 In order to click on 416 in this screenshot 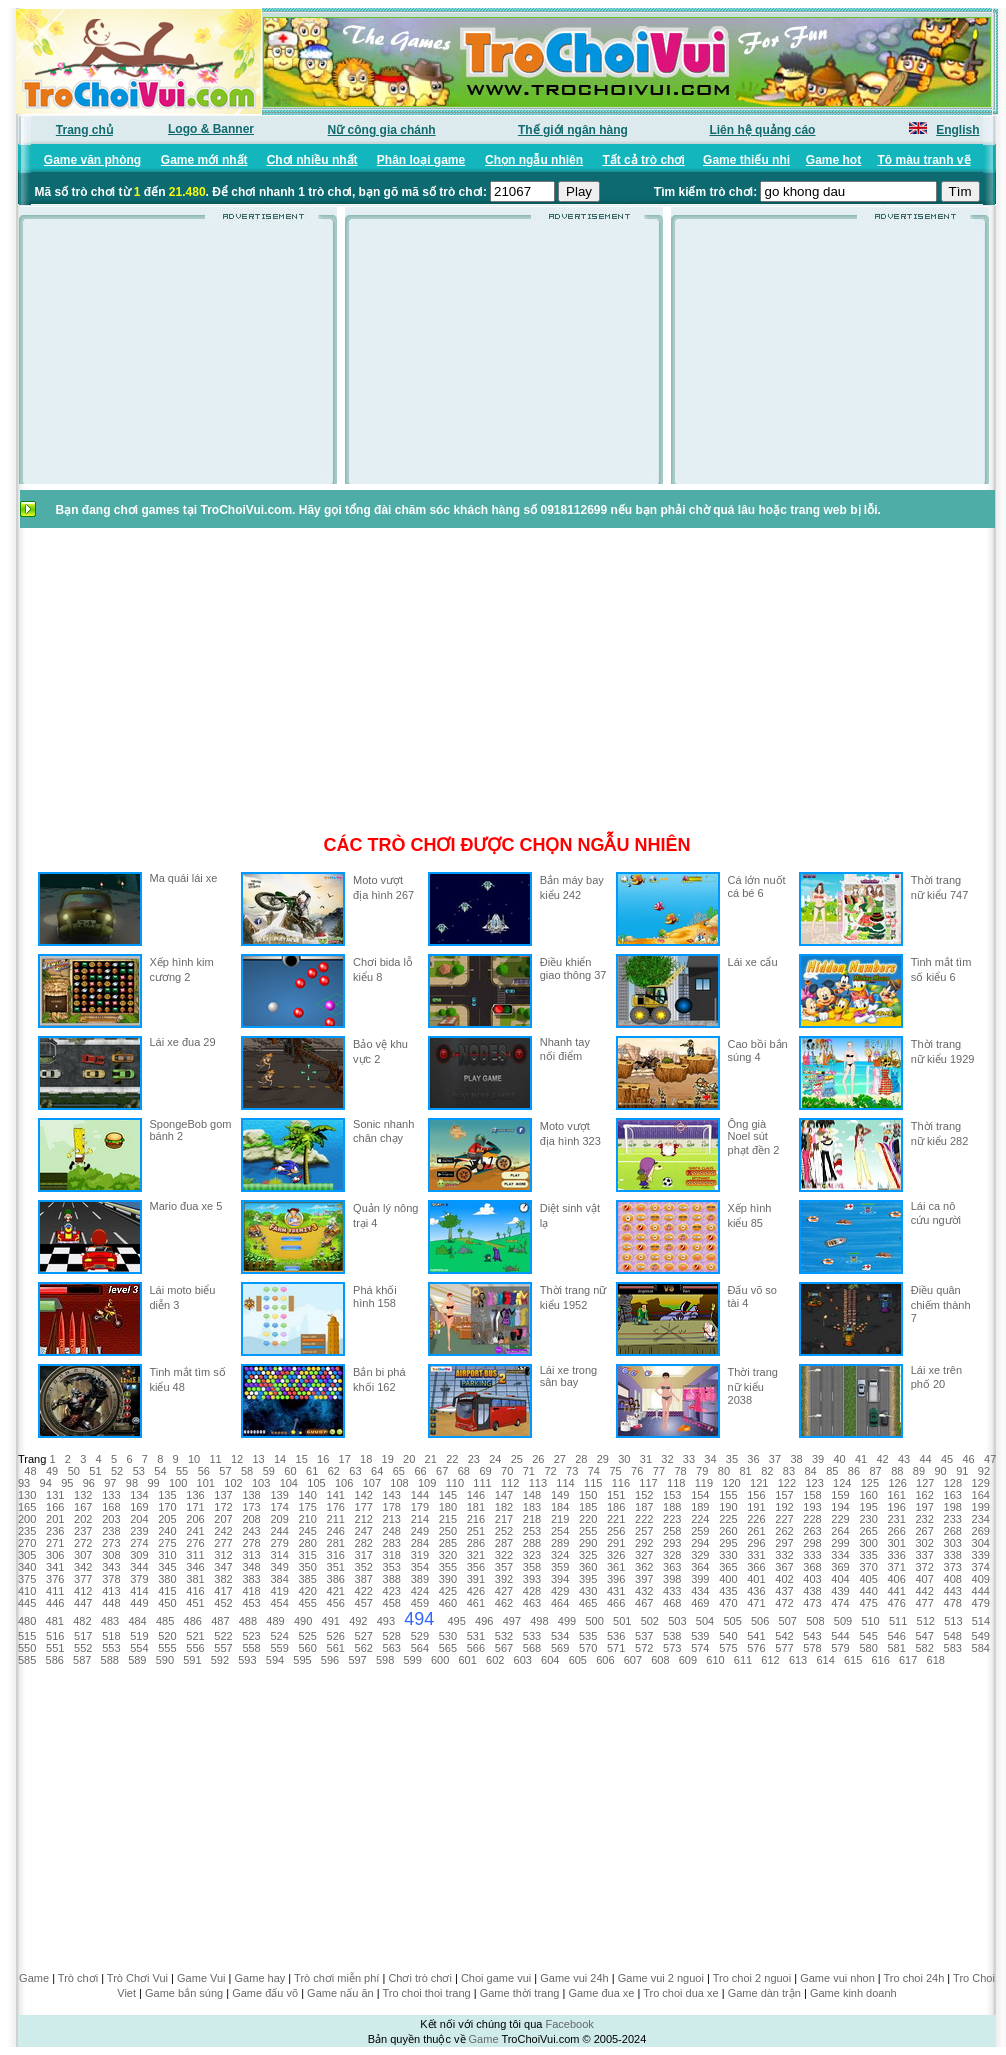, I will do `click(195, 1591)`.